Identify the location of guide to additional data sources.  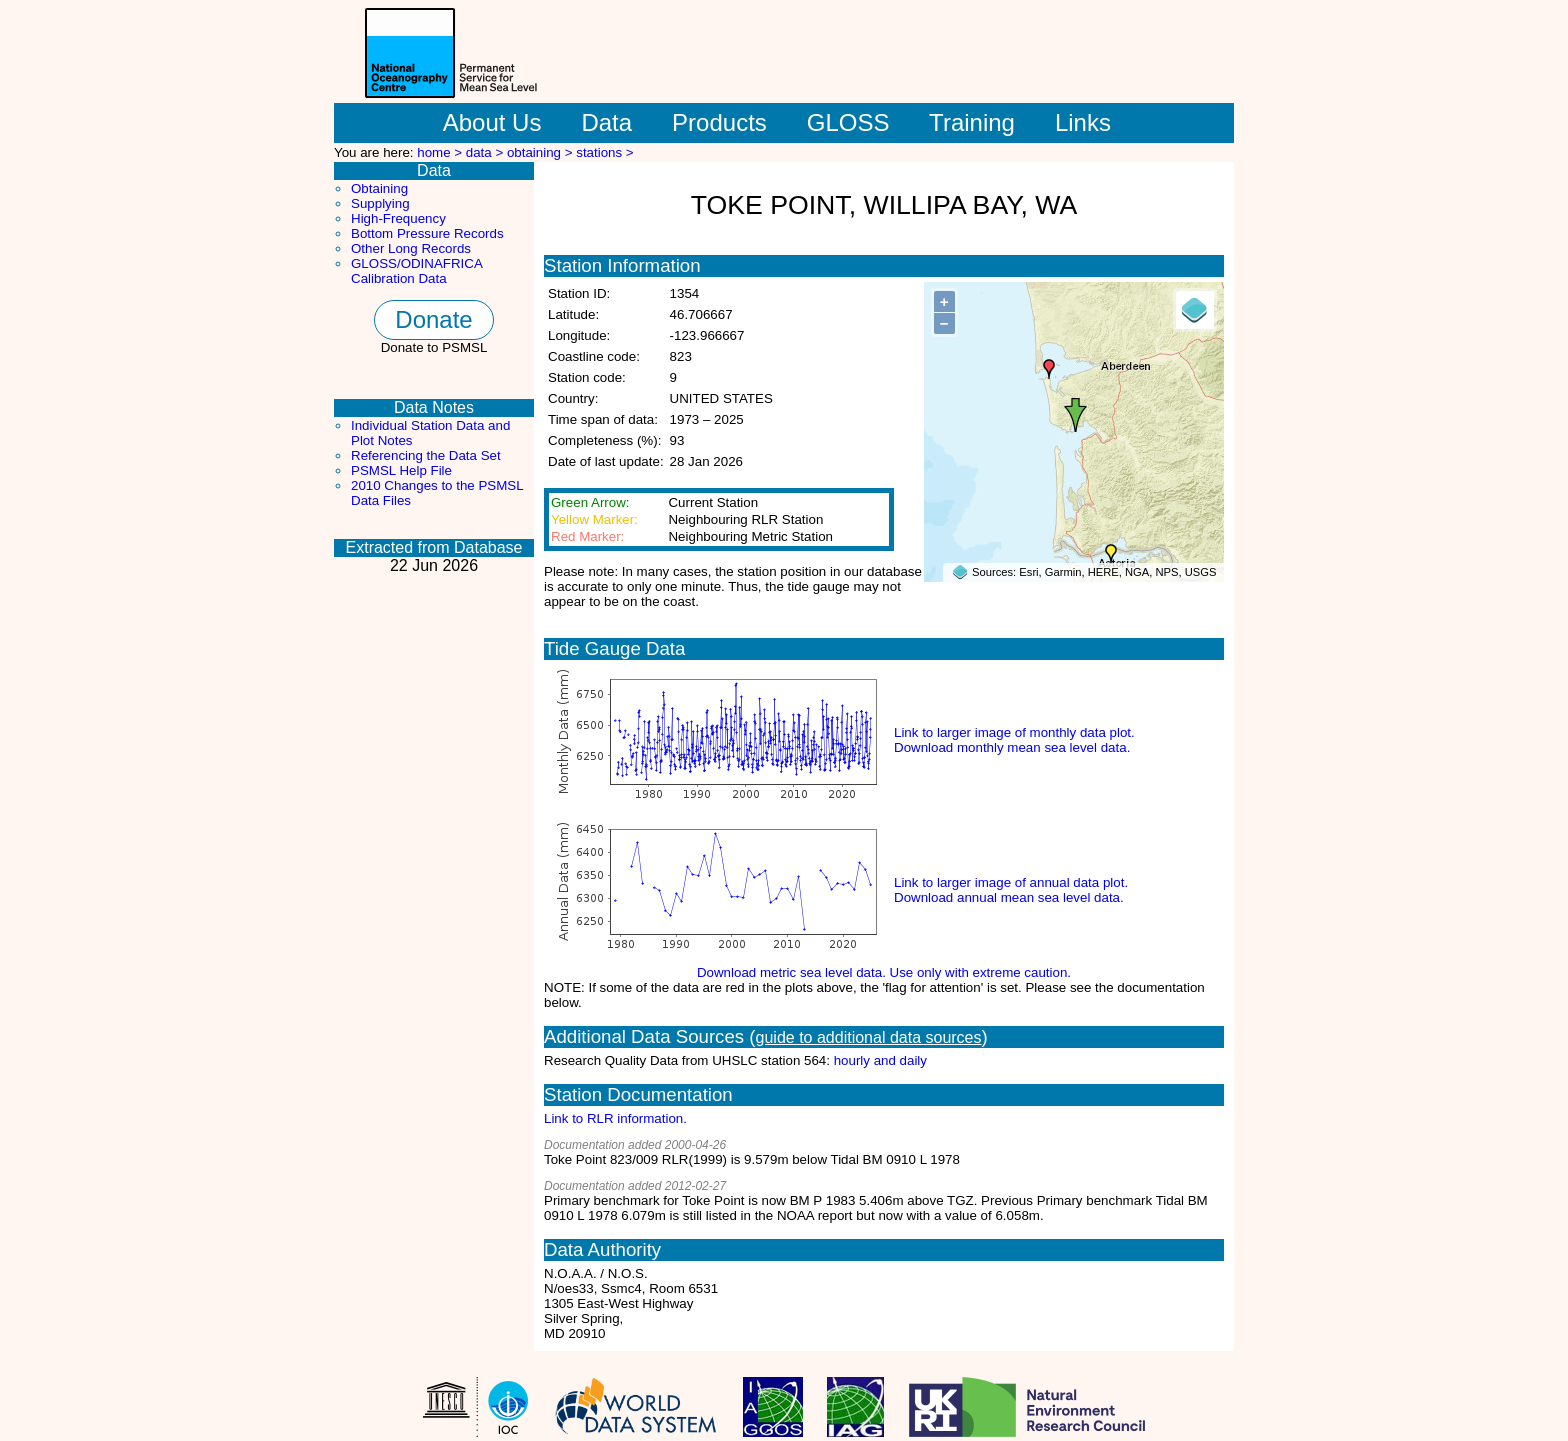
(869, 1037).